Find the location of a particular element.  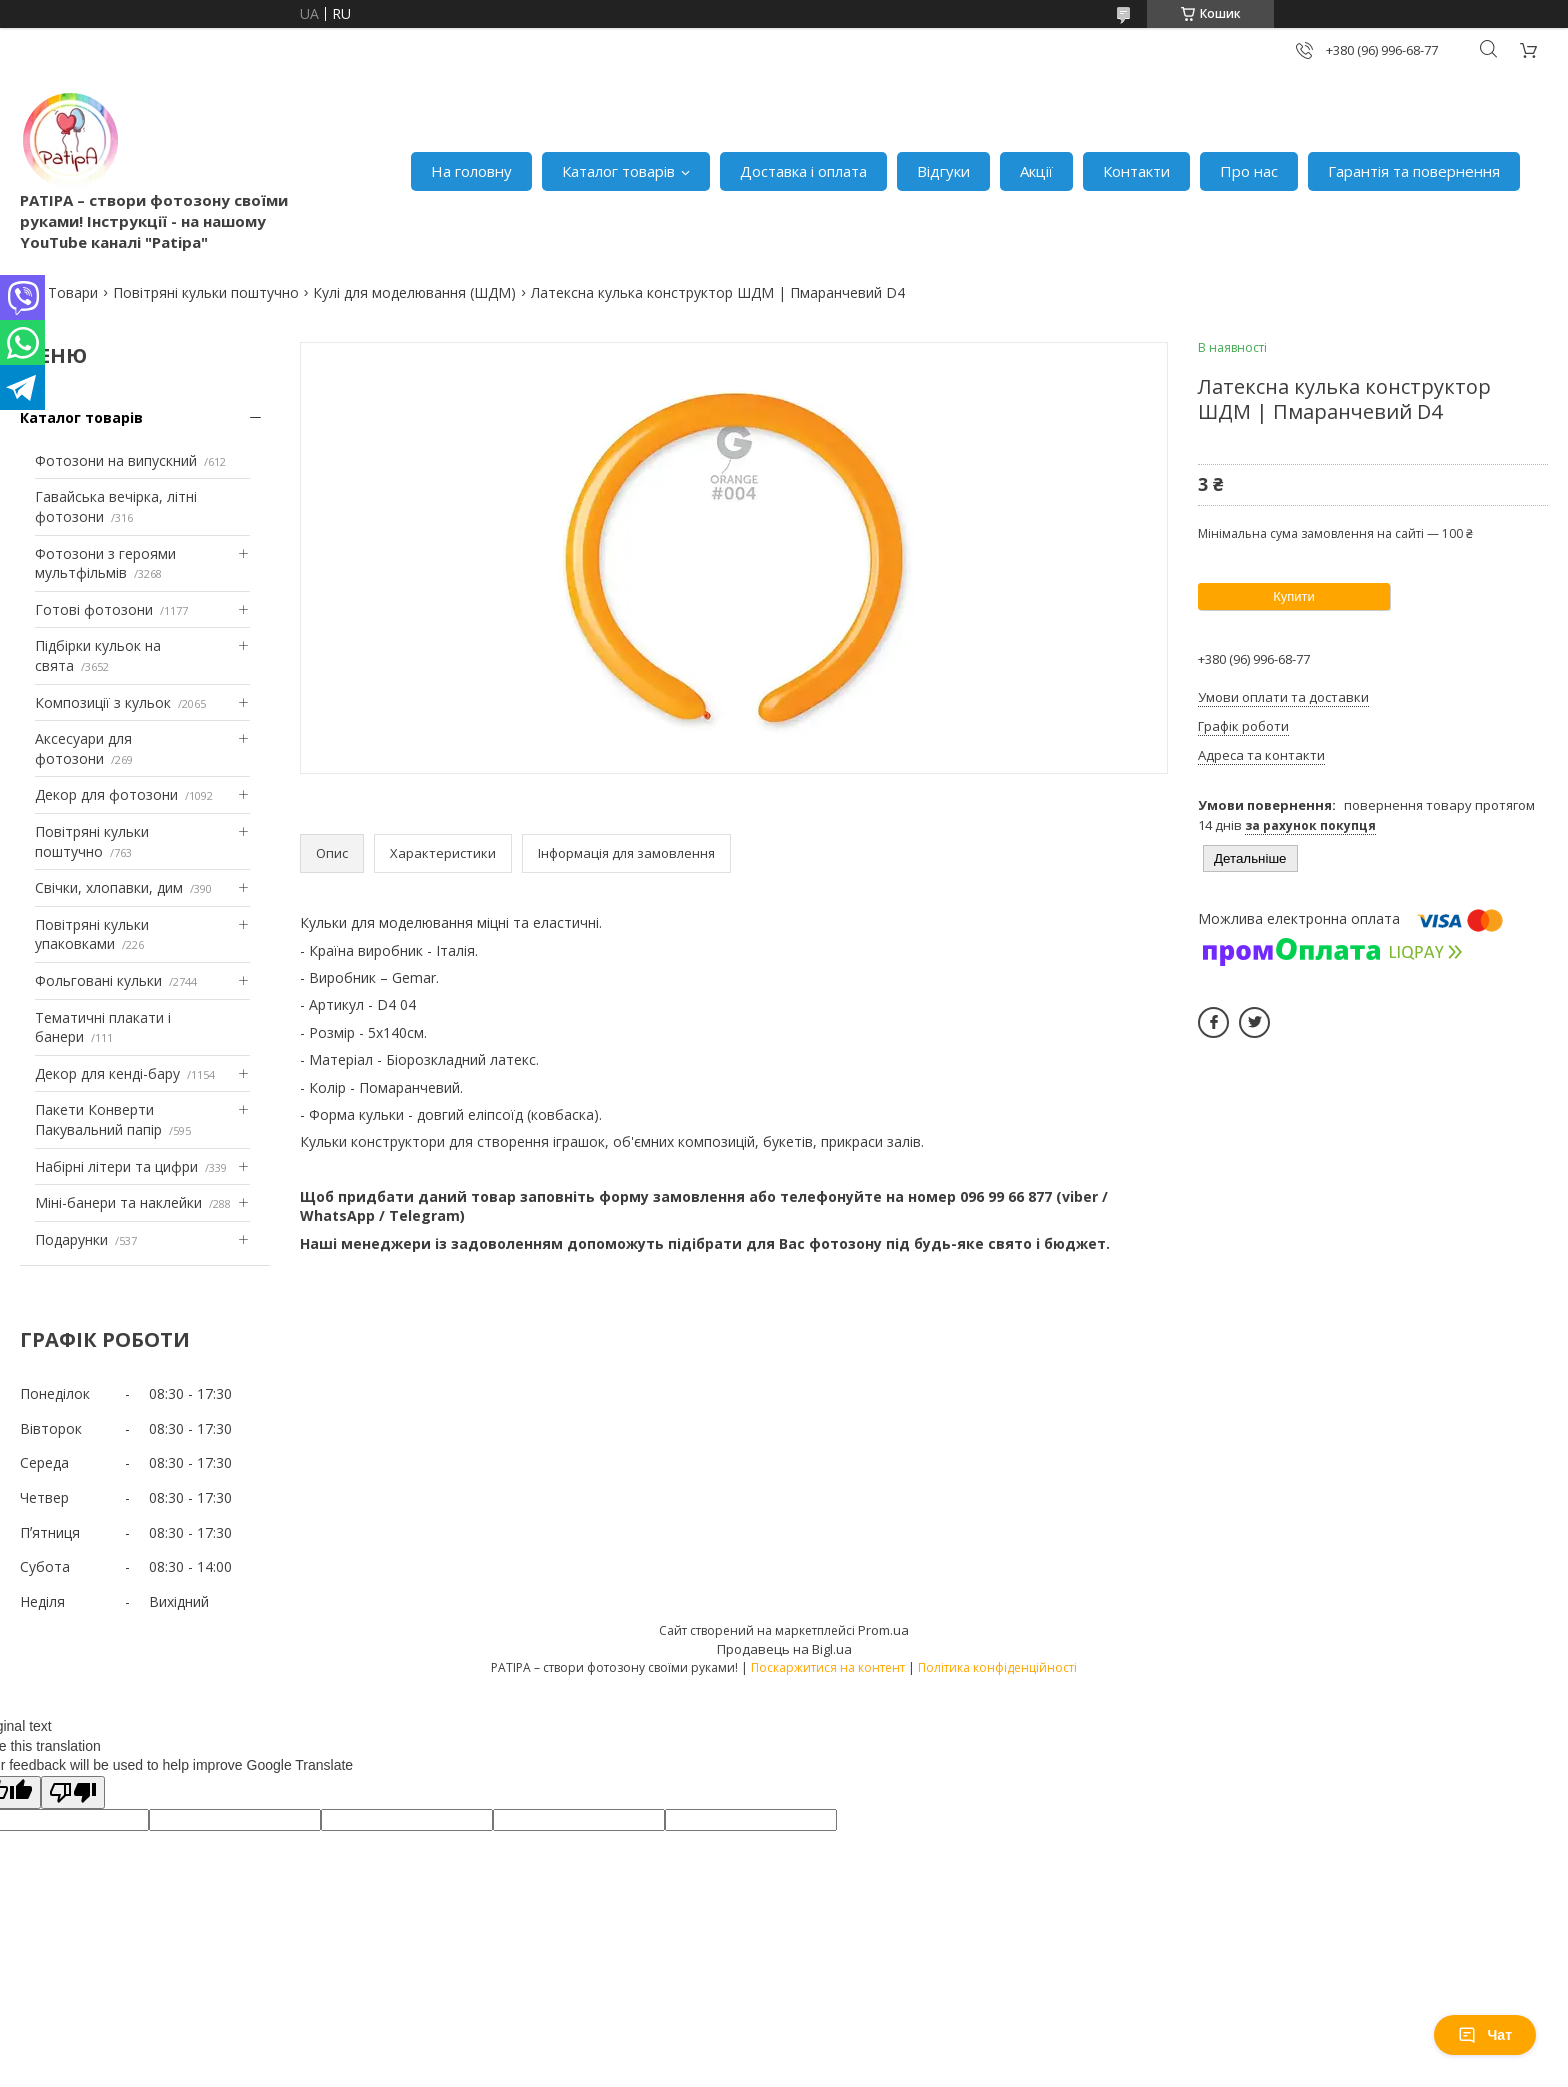

На головну is located at coordinates (471, 171).